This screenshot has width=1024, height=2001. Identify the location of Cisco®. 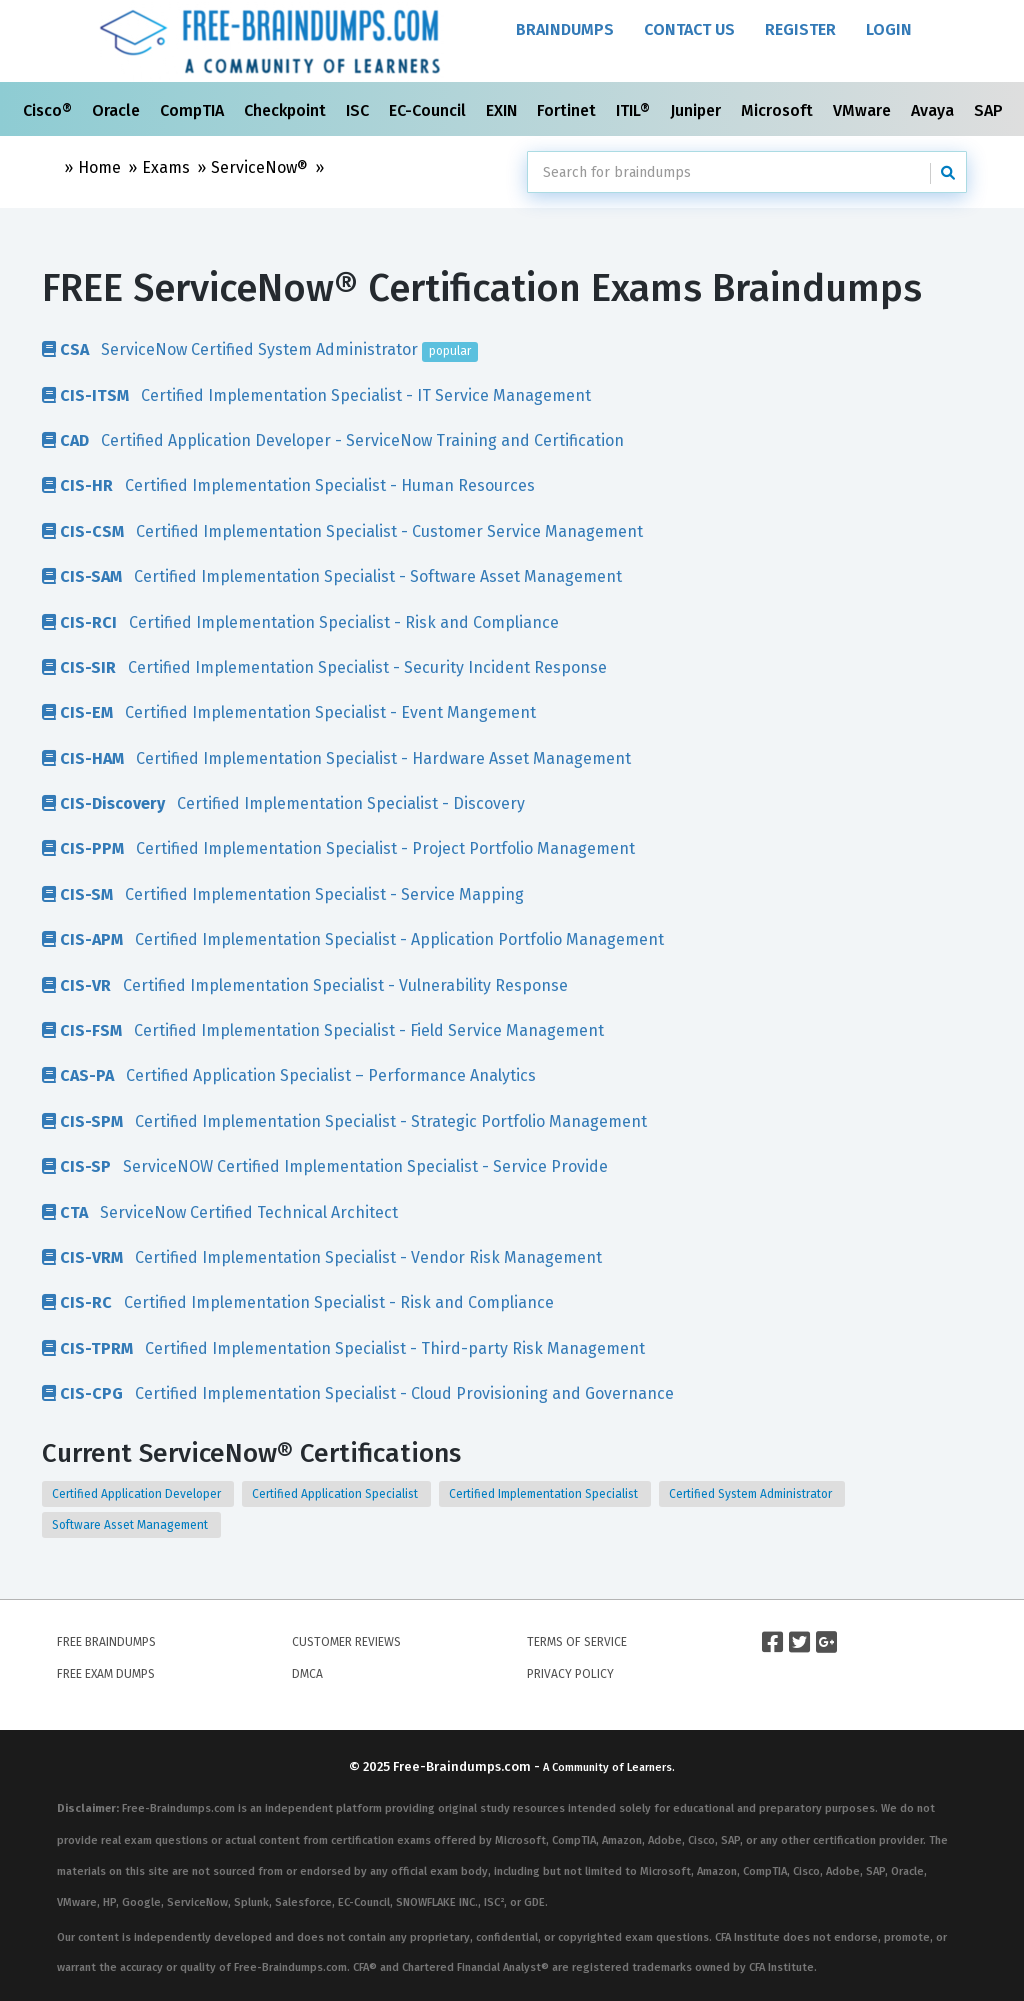
(49, 110).